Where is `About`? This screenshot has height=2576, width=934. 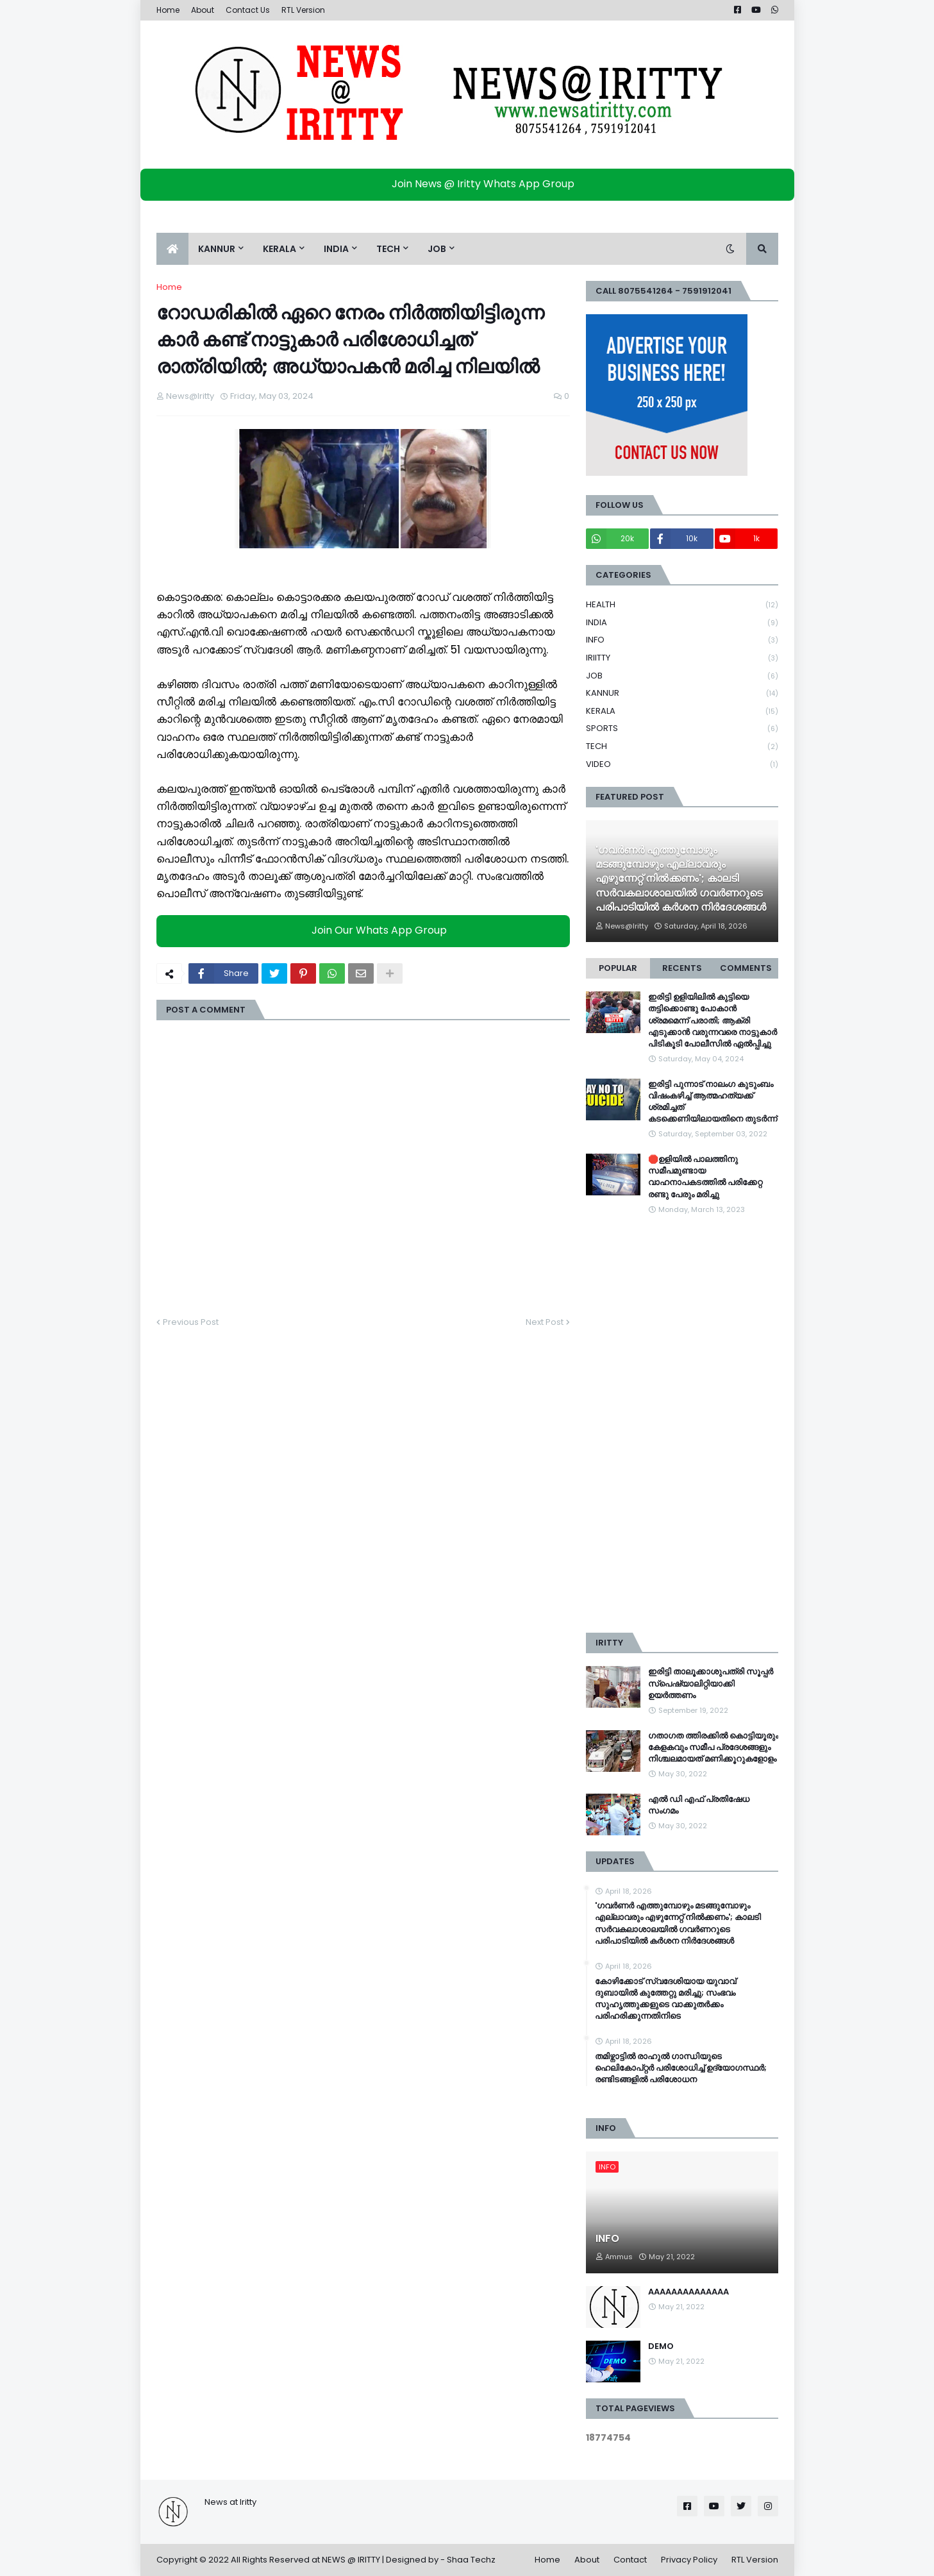
About is located at coordinates (202, 9).